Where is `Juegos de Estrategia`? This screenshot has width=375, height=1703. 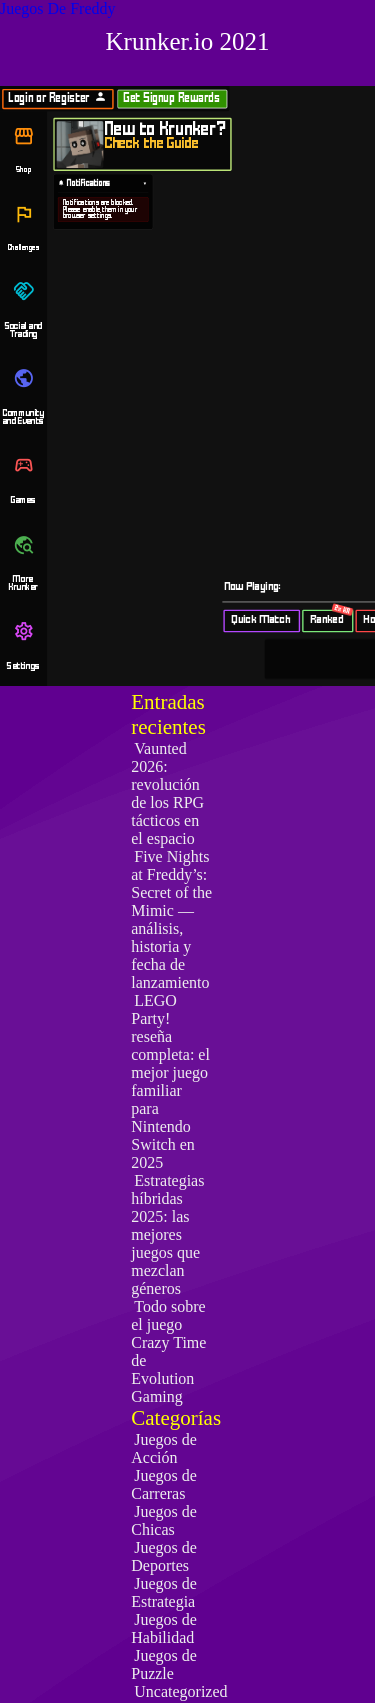 Juegos de Estrategia is located at coordinates (164, 1592).